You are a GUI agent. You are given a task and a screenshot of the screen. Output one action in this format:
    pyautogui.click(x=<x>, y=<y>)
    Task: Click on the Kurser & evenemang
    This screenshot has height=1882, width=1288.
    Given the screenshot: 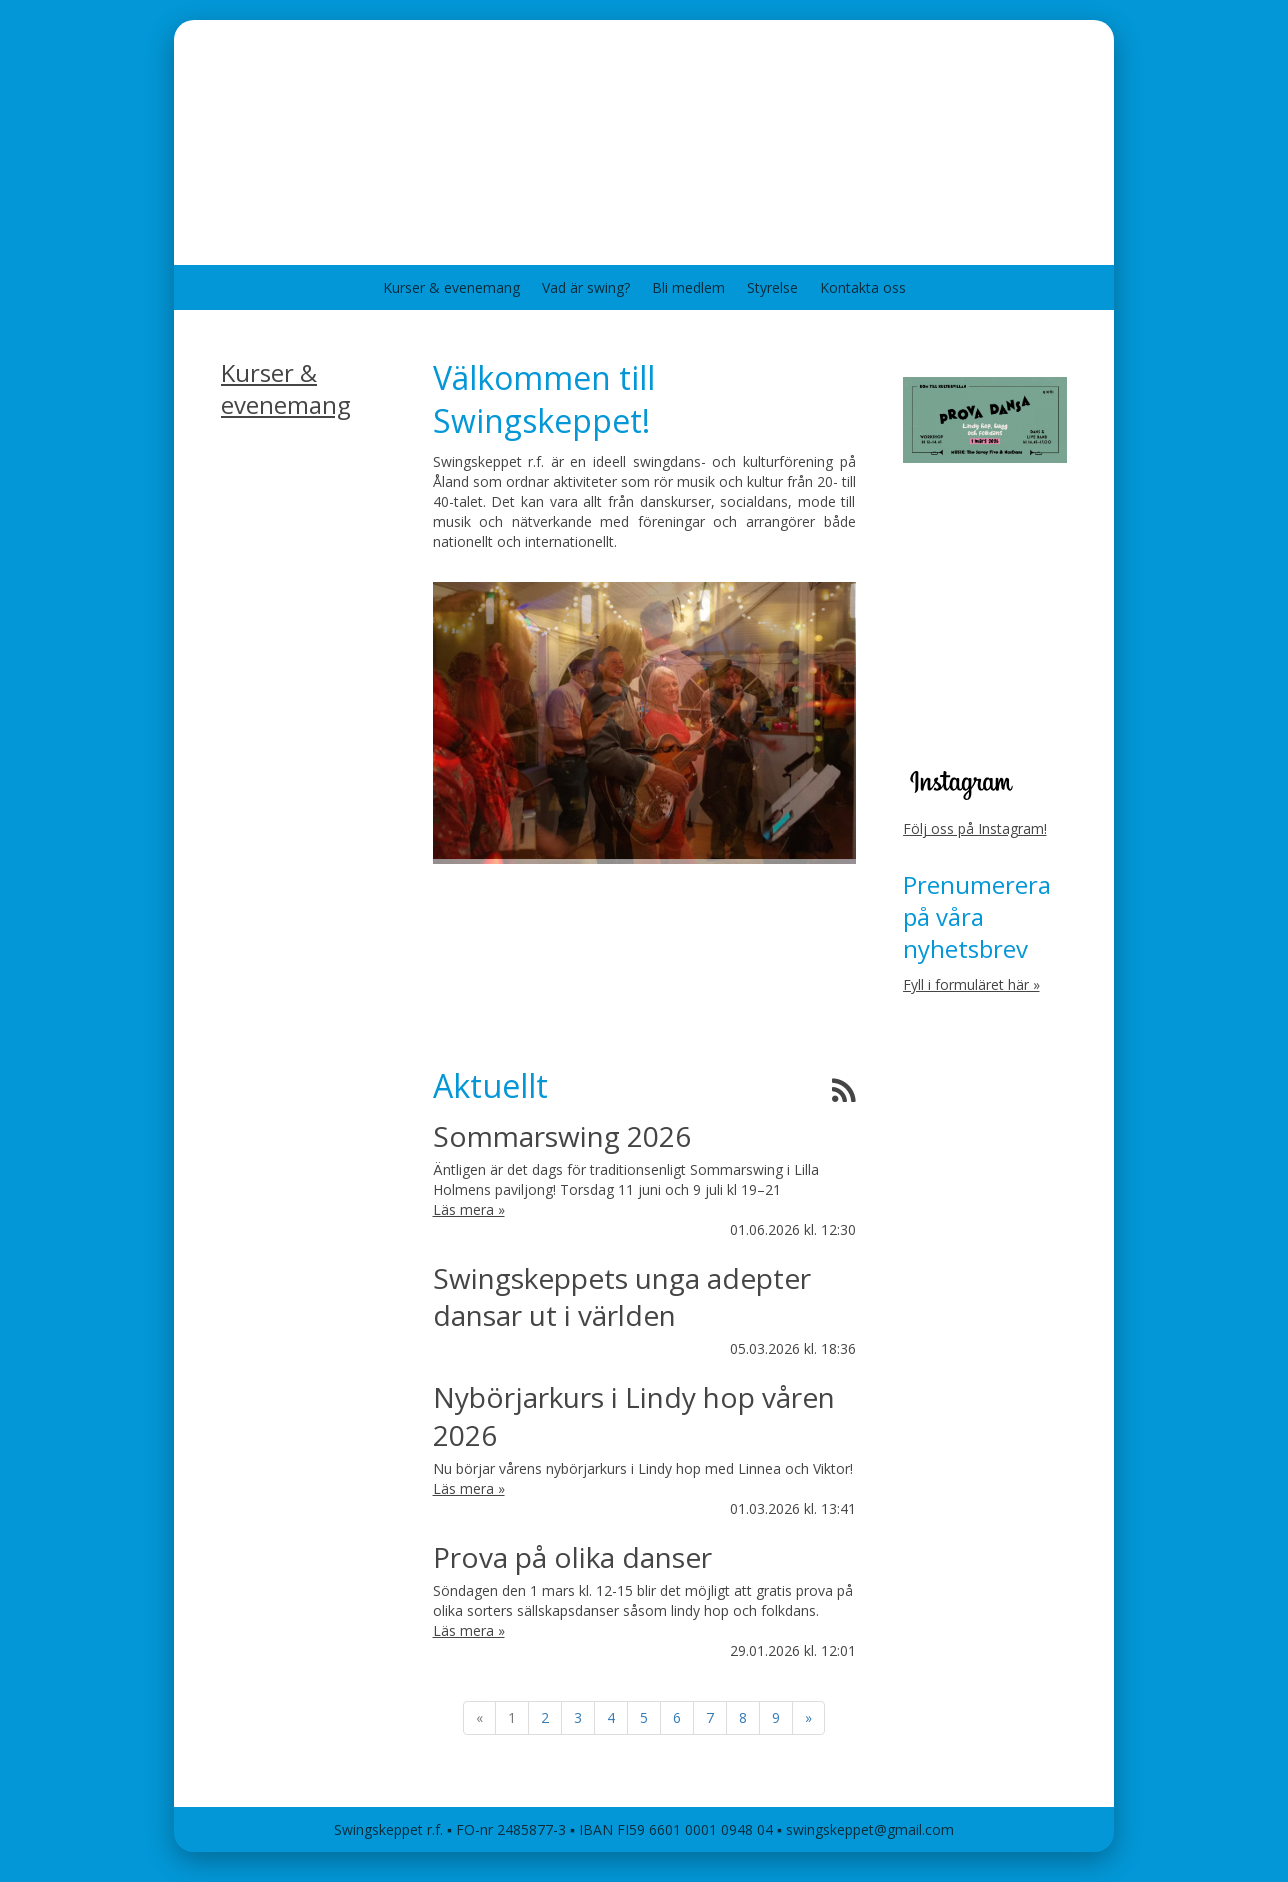 What is the action you would take?
    pyautogui.click(x=451, y=287)
    